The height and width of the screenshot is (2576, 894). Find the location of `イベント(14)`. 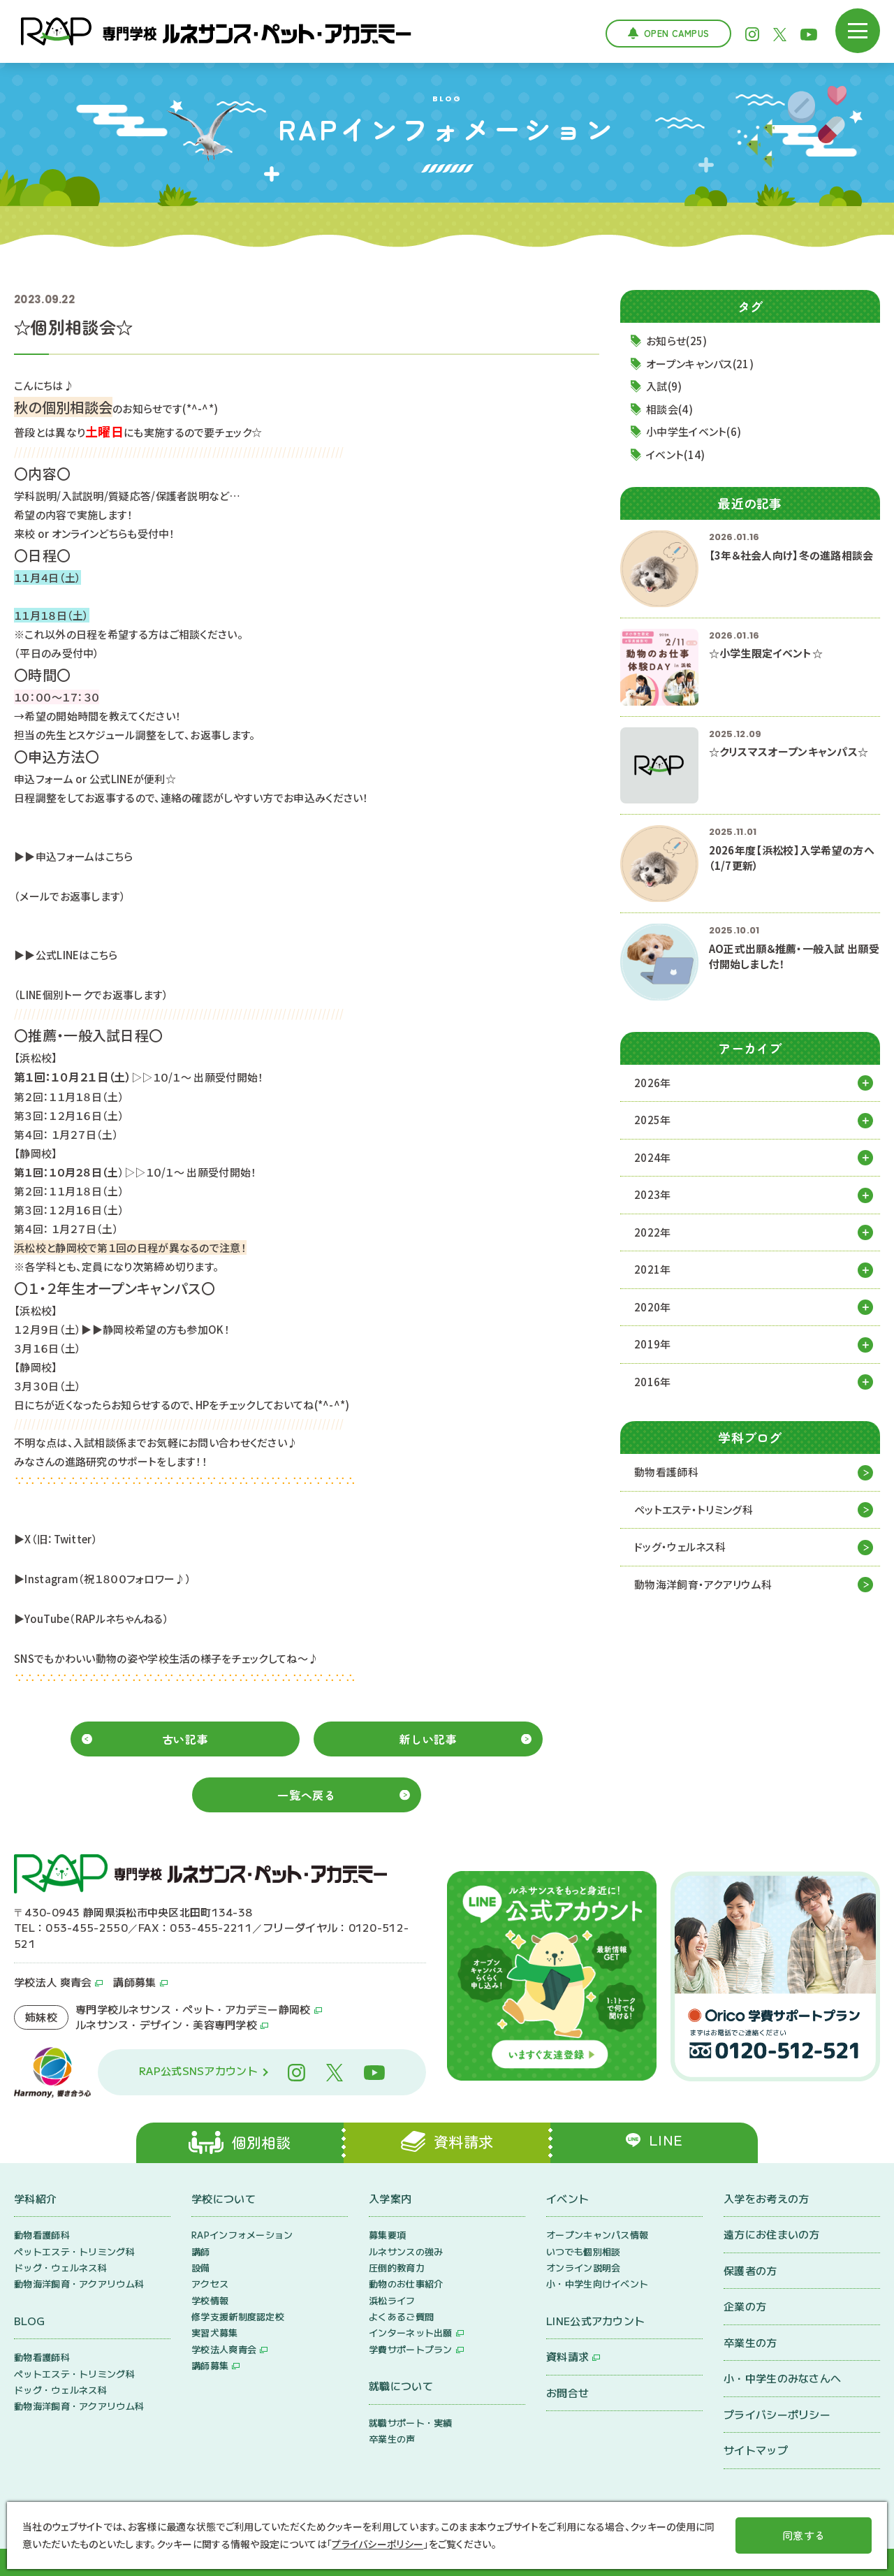

イベント(14) is located at coordinates (675, 454).